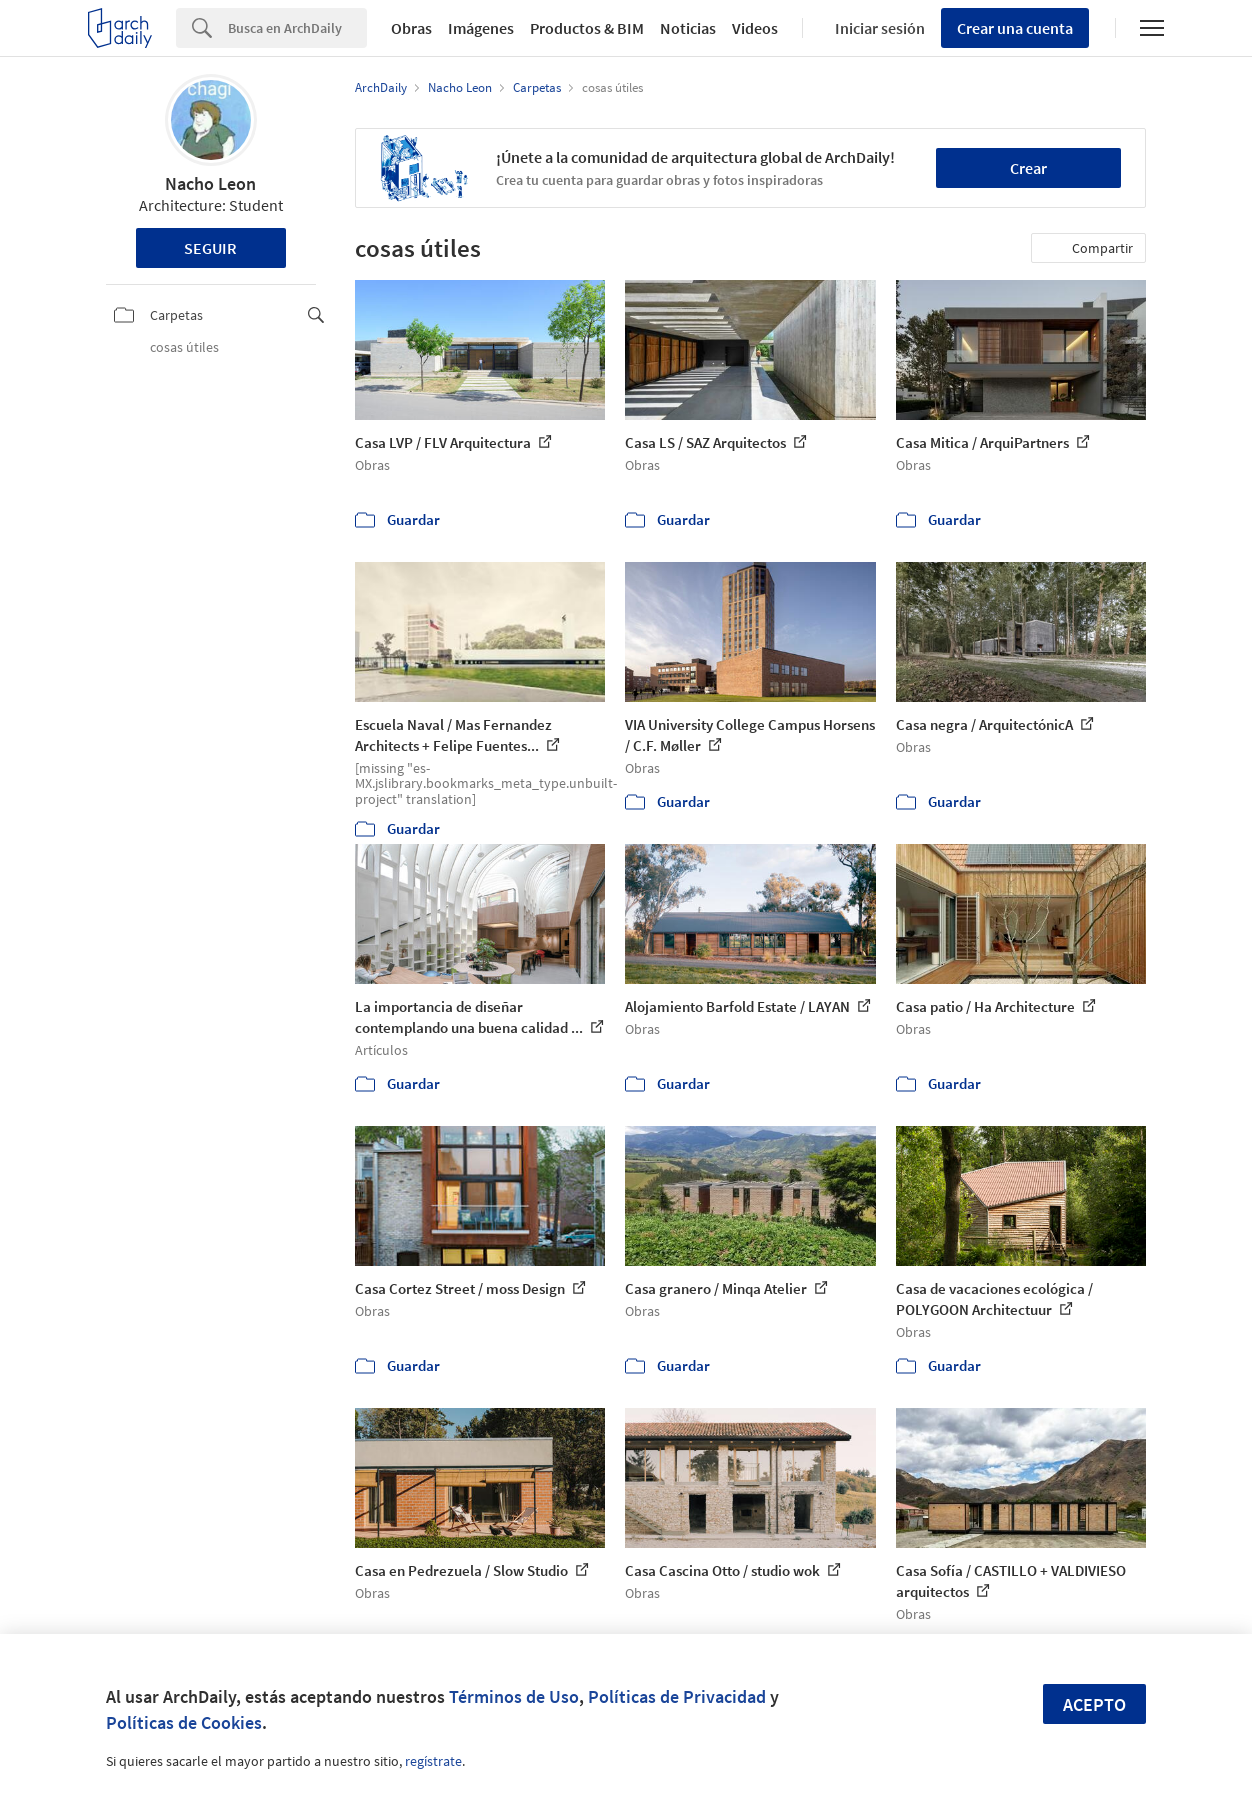 The width and height of the screenshot is (1252, 1818). I want to click on Productos & BIM, so click(587, 28).